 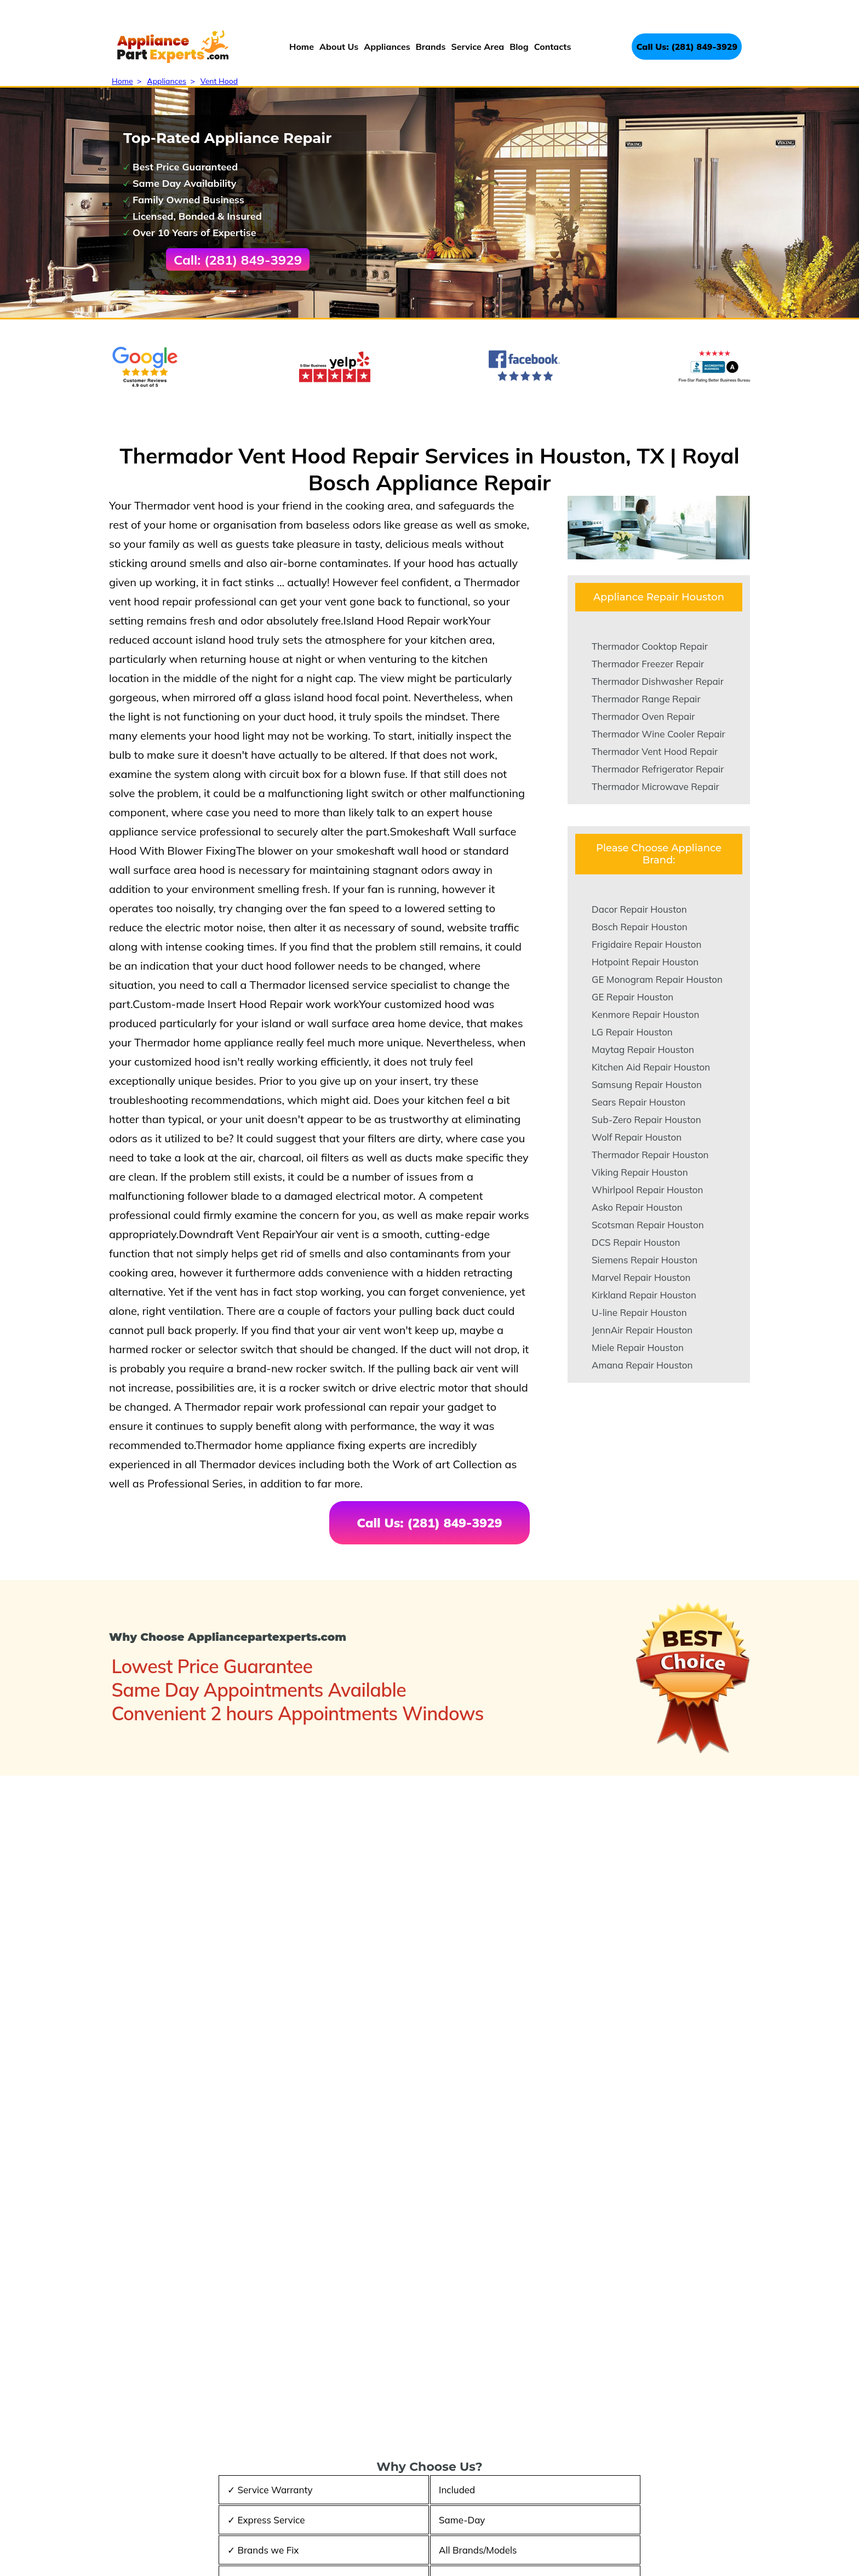 I want to click on Bosch Repair Houston, so click(x=640, y=926).